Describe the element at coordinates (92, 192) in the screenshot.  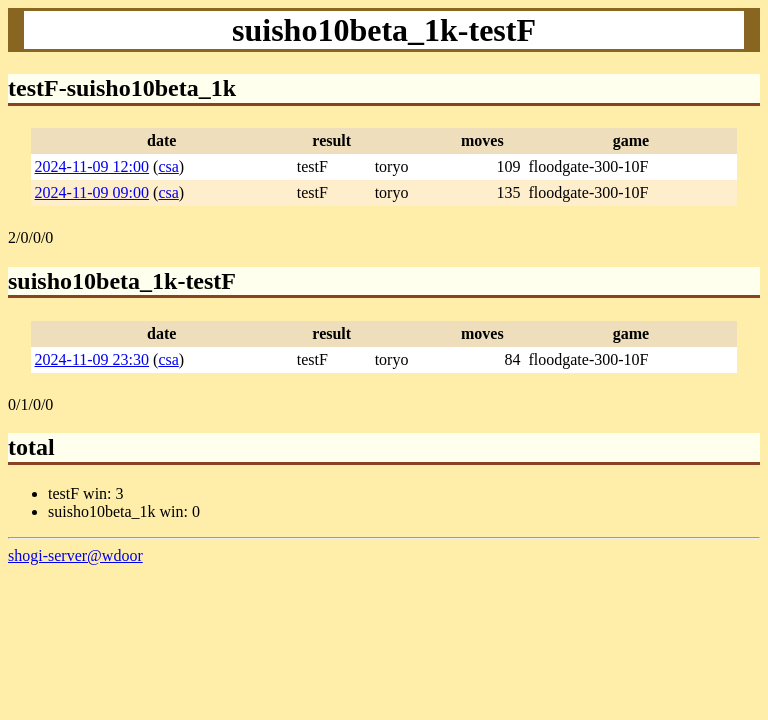
I see `2024-11-09 09:00` at that location.